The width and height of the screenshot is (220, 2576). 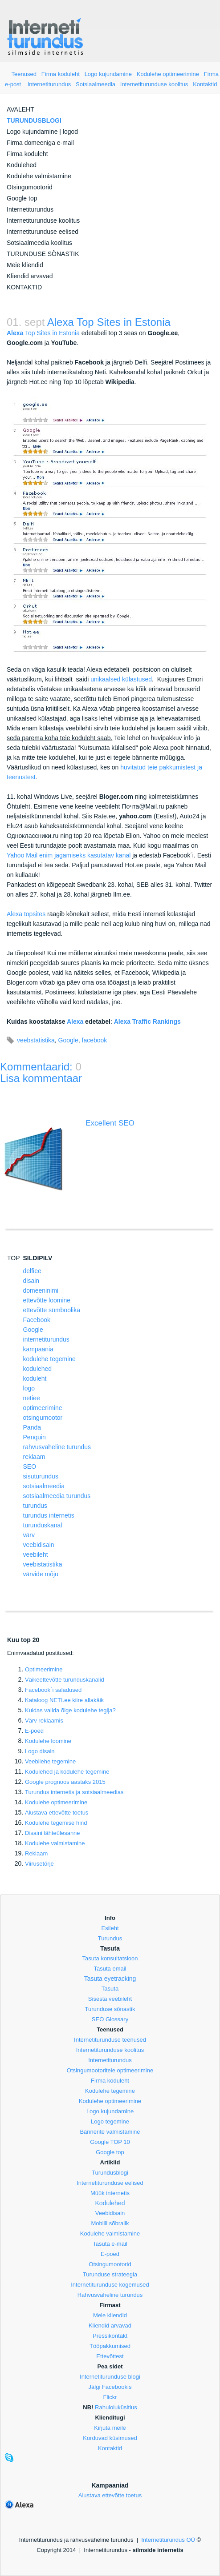 I want to click on Müük internetis, so click(x=110, y=2193).